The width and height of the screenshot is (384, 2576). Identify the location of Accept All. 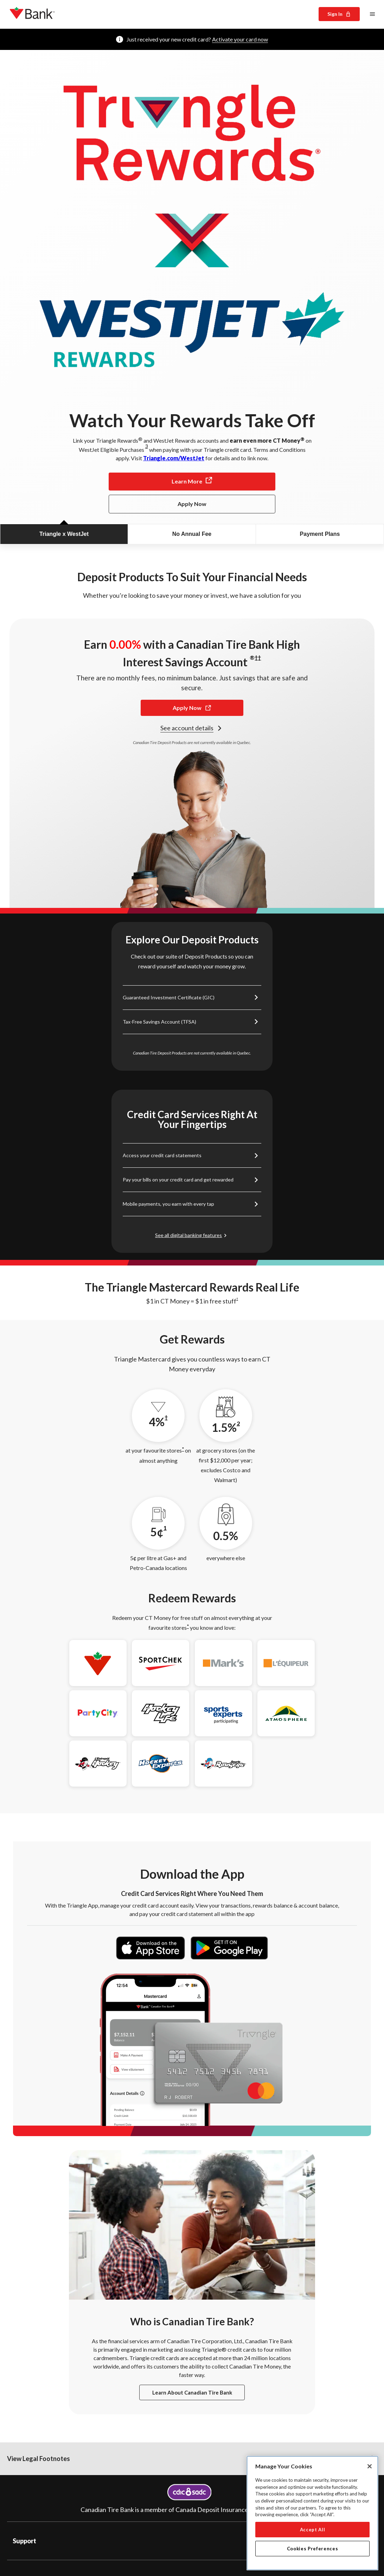
(312, 2529).